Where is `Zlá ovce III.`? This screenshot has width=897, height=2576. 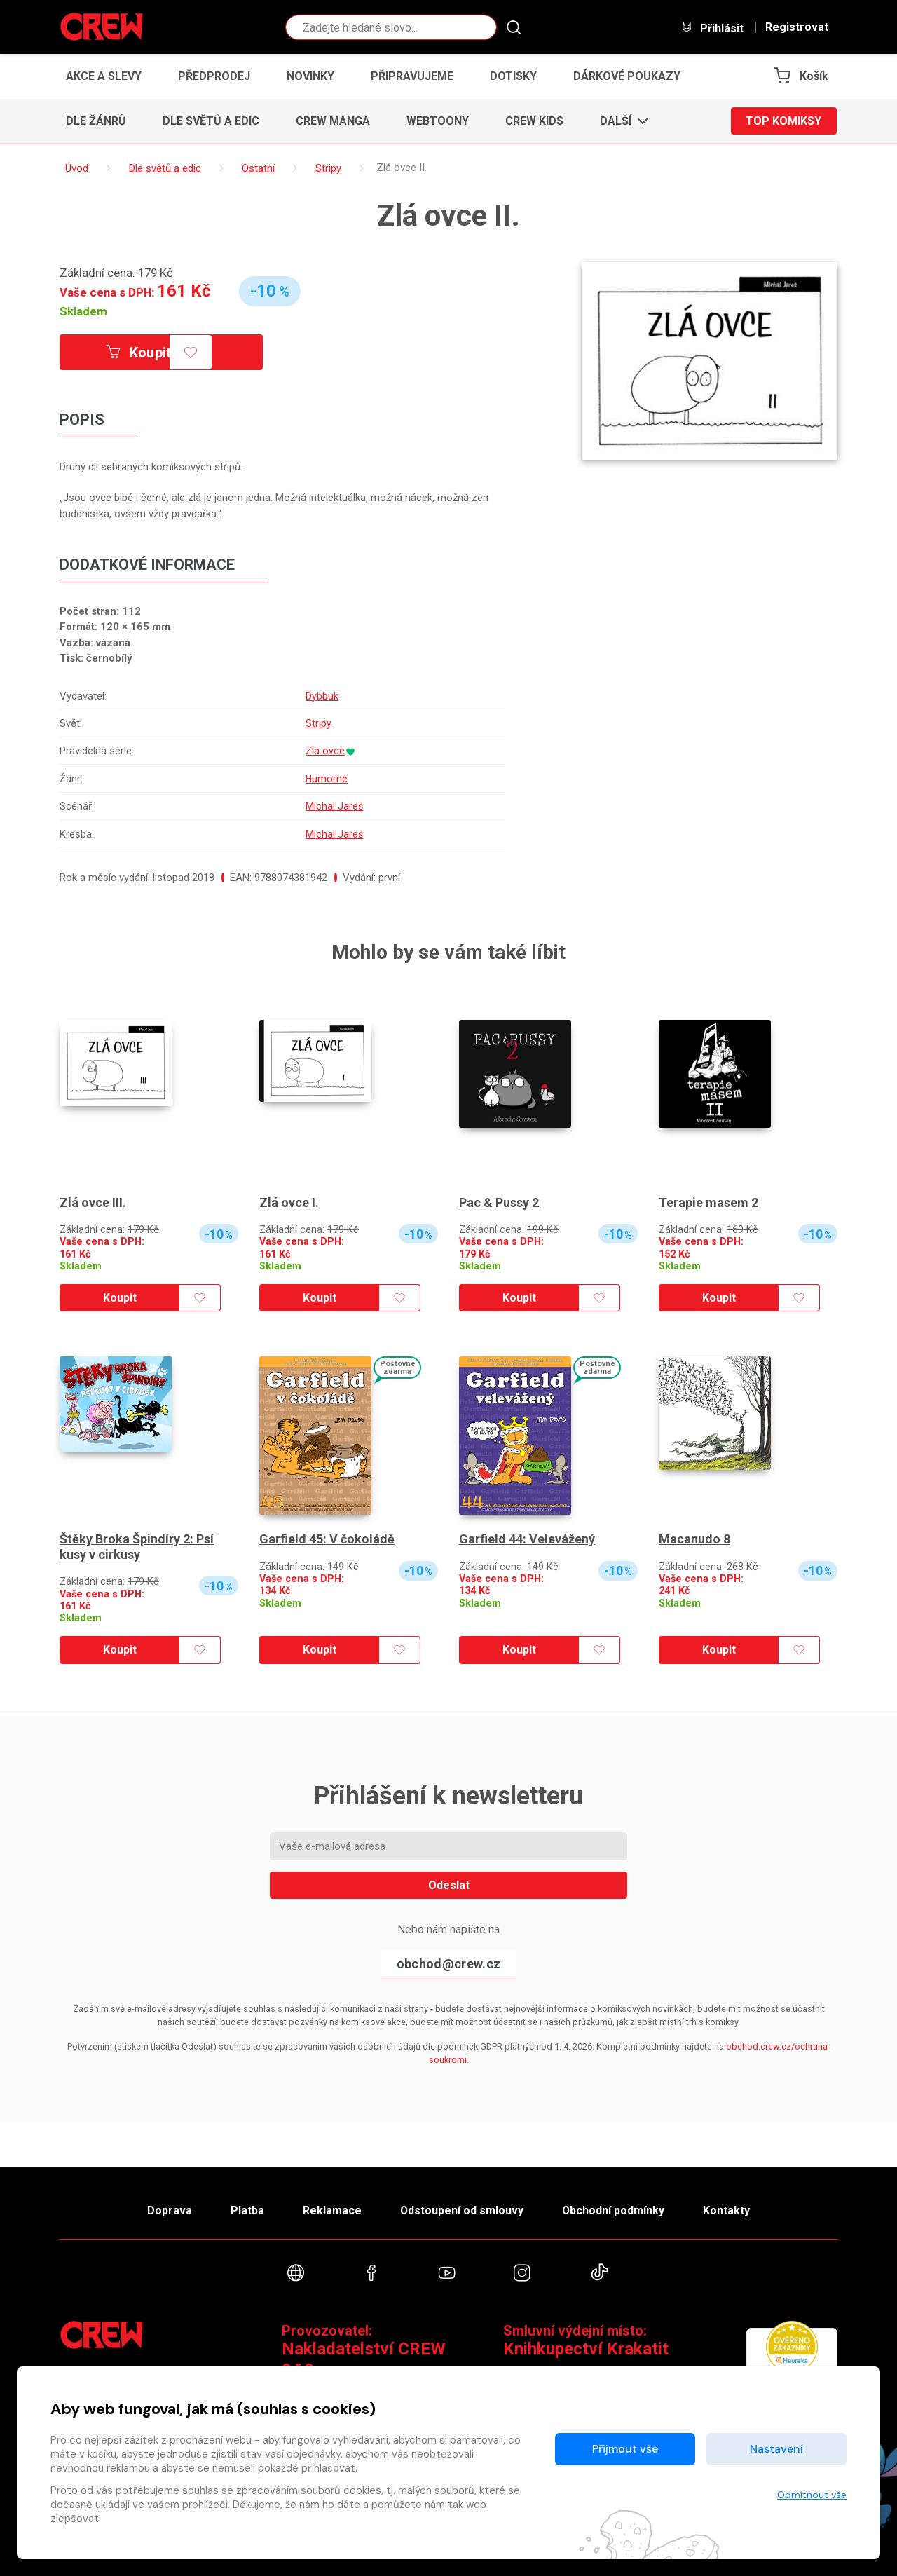
Zlá ovce III. is located at coordinates (93, 1202).